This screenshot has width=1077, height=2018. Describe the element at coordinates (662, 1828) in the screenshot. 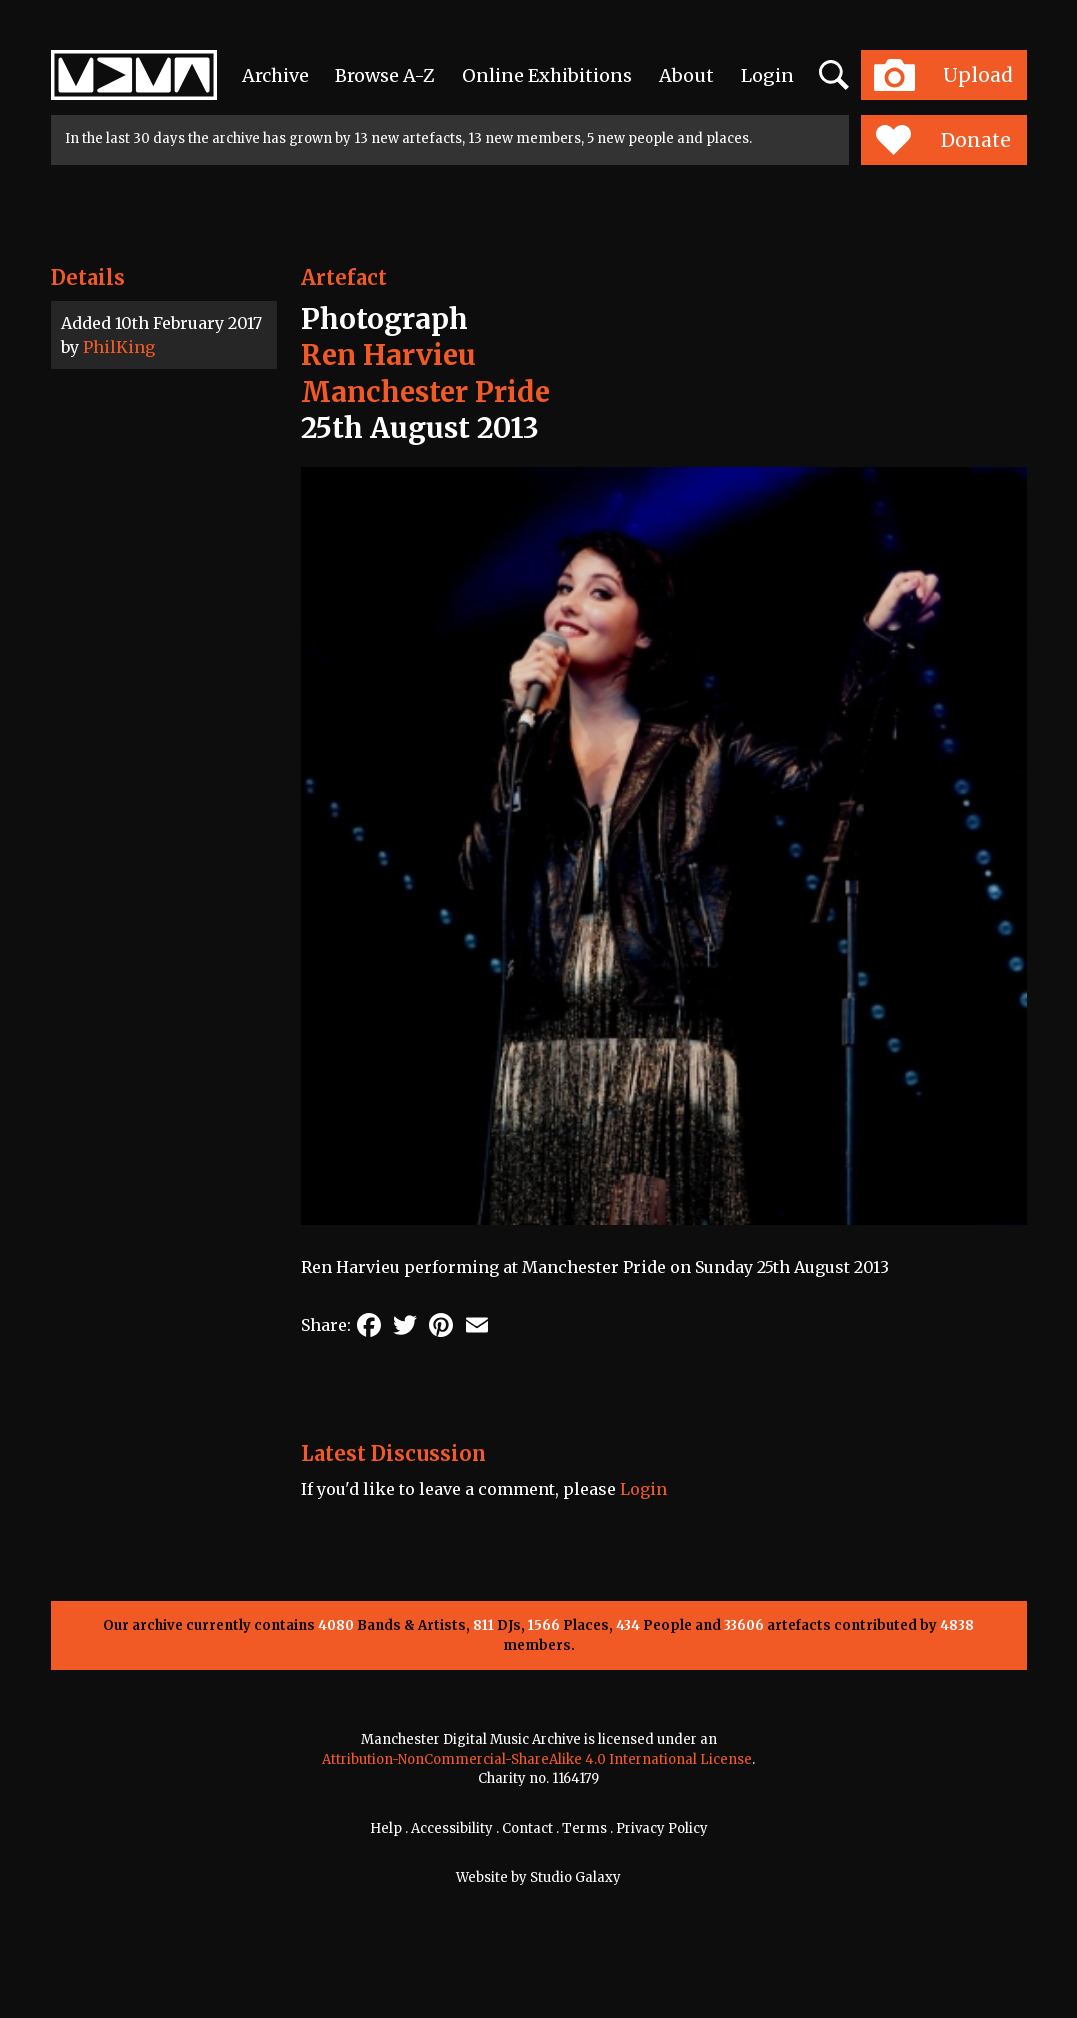

I see `Privacy Policy` at that location.